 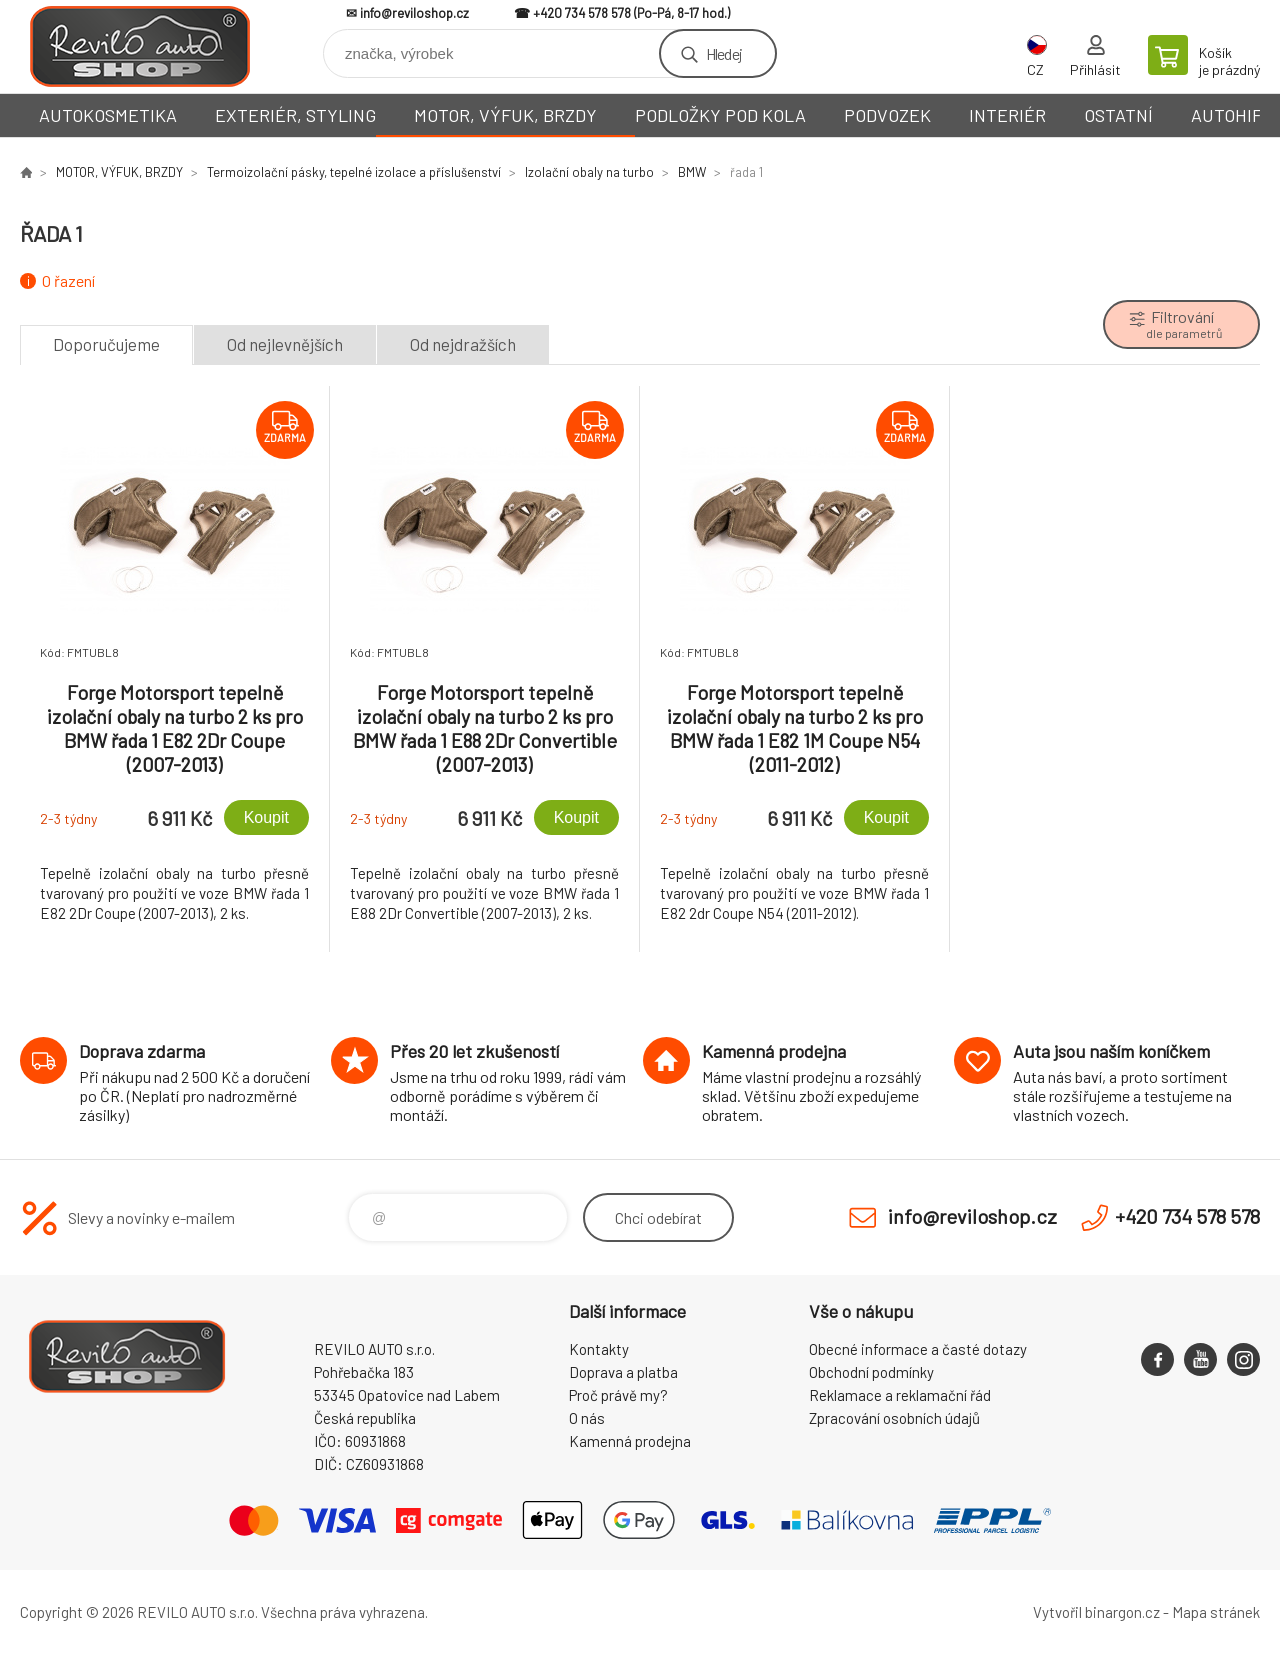 What do you see at coordinates (140, 46) in the screenshot?
I see `Reviloshop [banner]` at bounding box center [140, 46].